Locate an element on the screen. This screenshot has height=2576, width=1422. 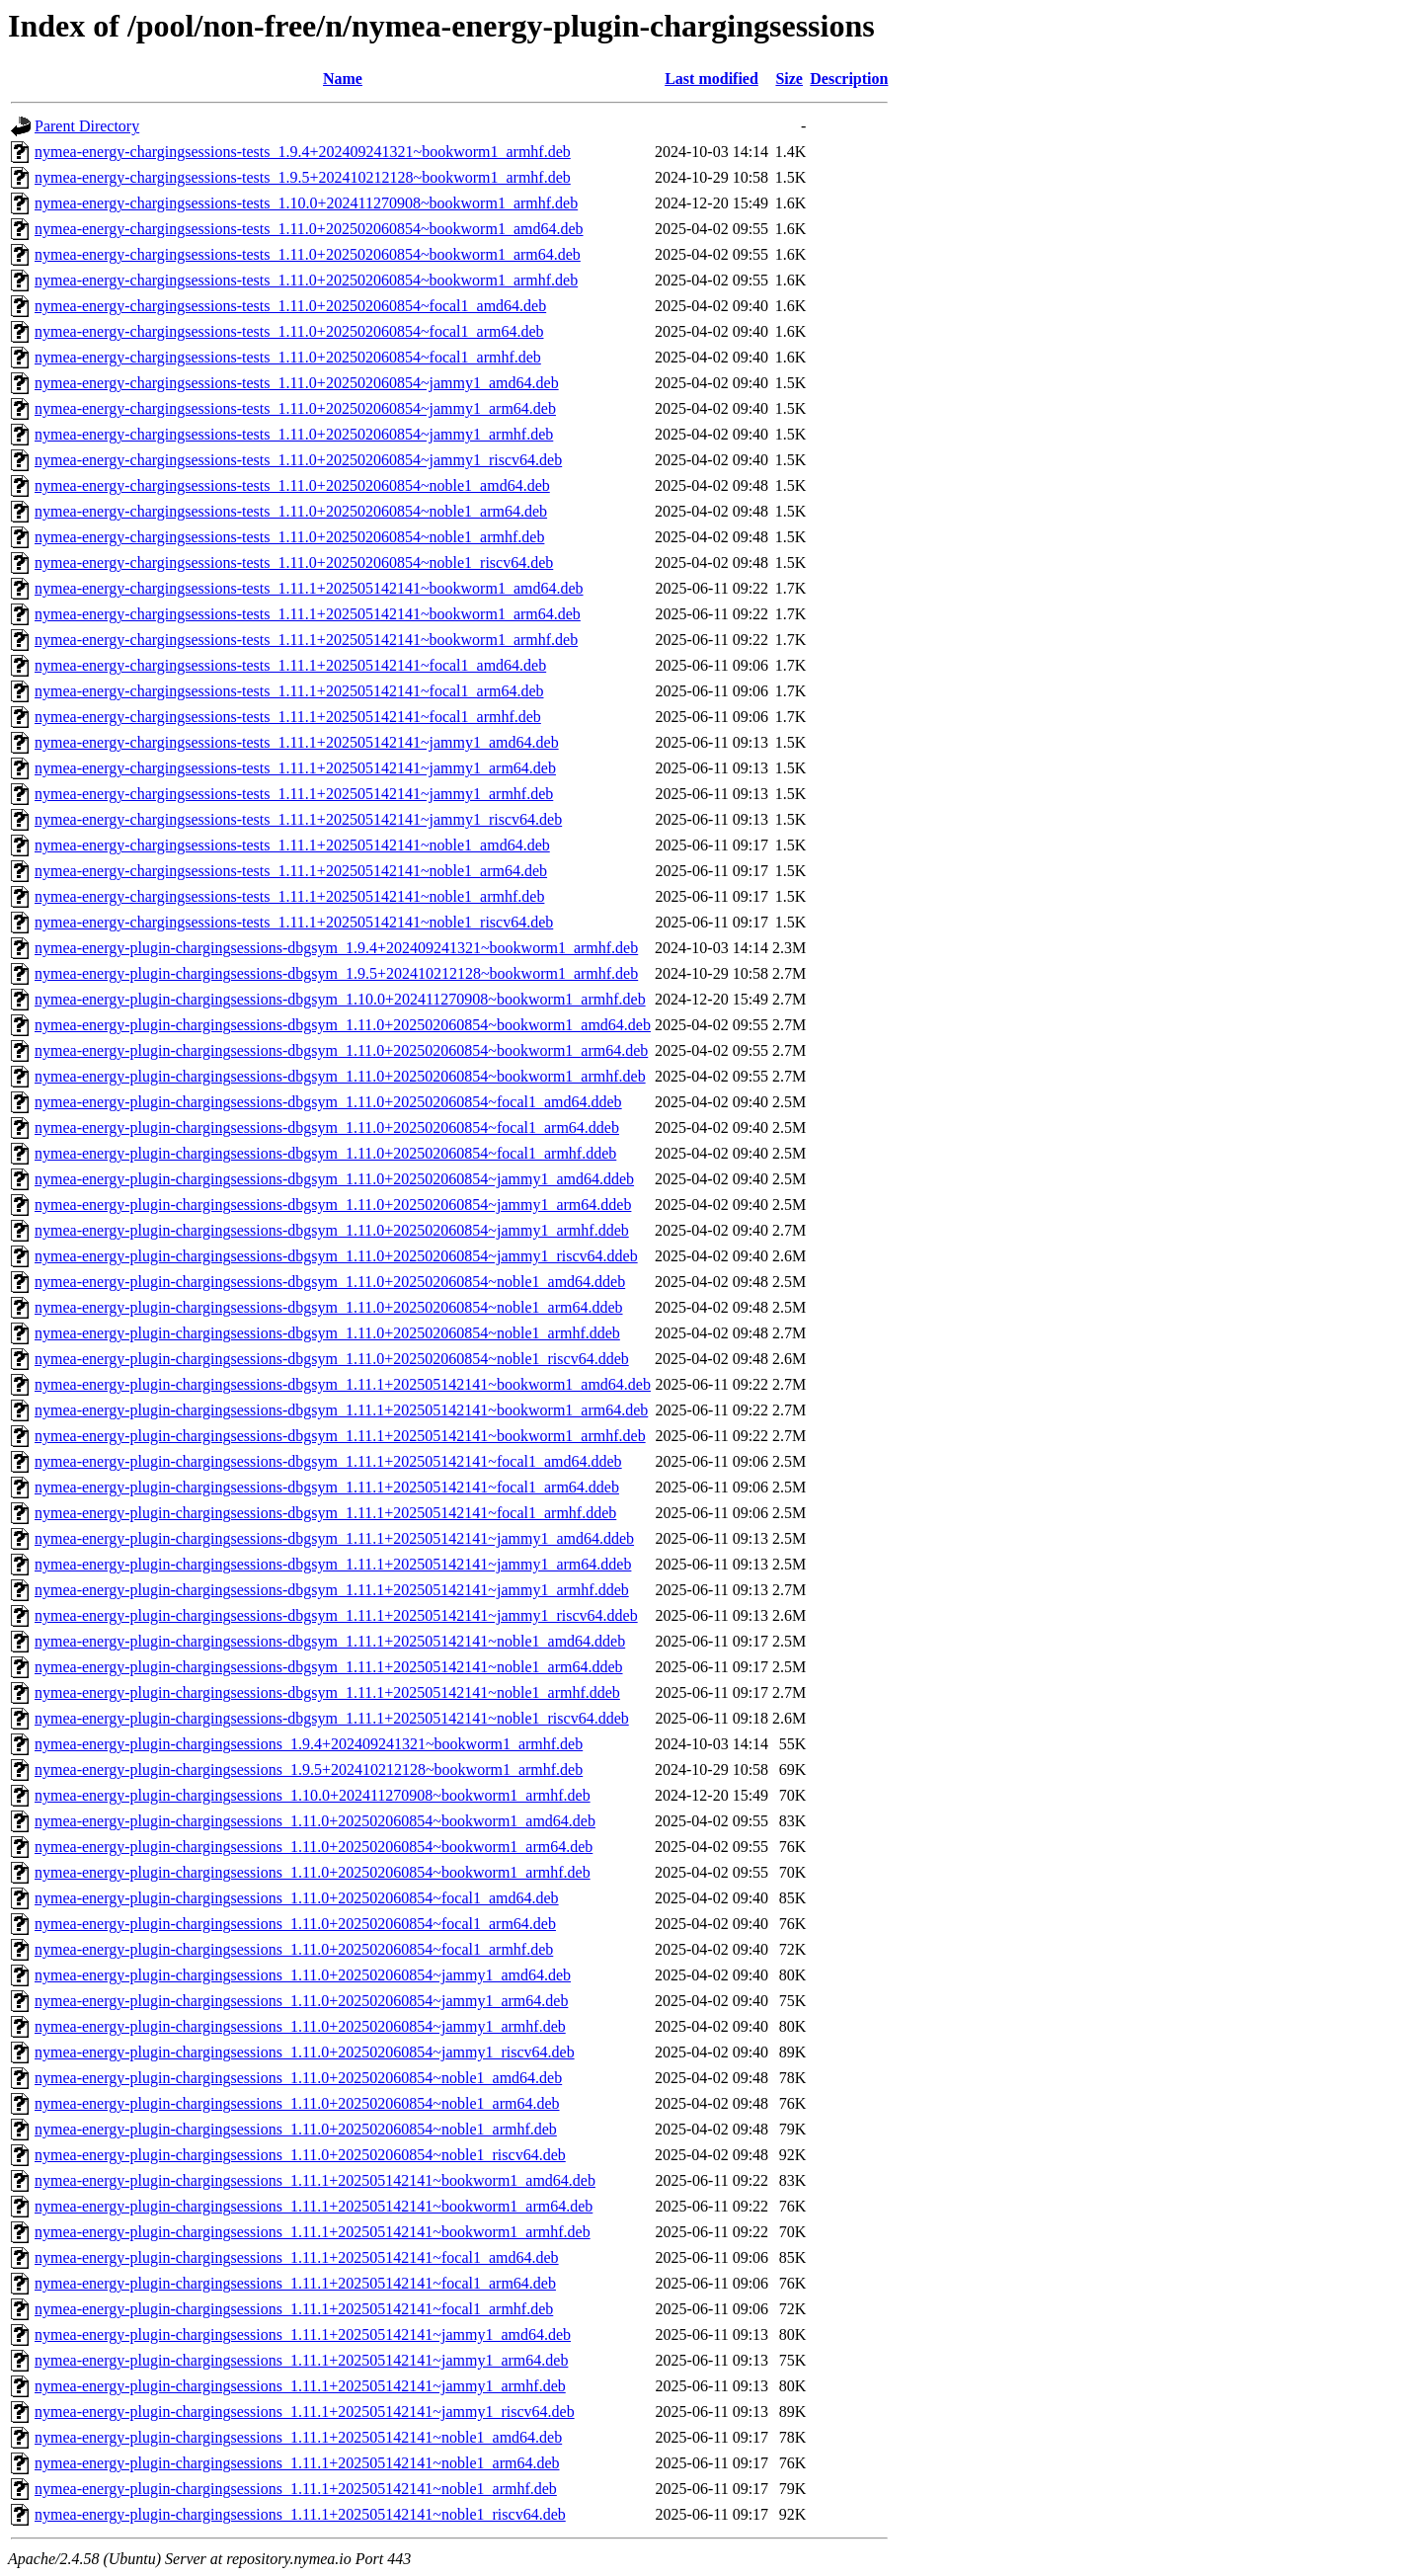
nymea-energy-plugin-chargingsessions_1.11.1+202505142141~focal1_amd64.deb is located at coordinates (297, 2257).